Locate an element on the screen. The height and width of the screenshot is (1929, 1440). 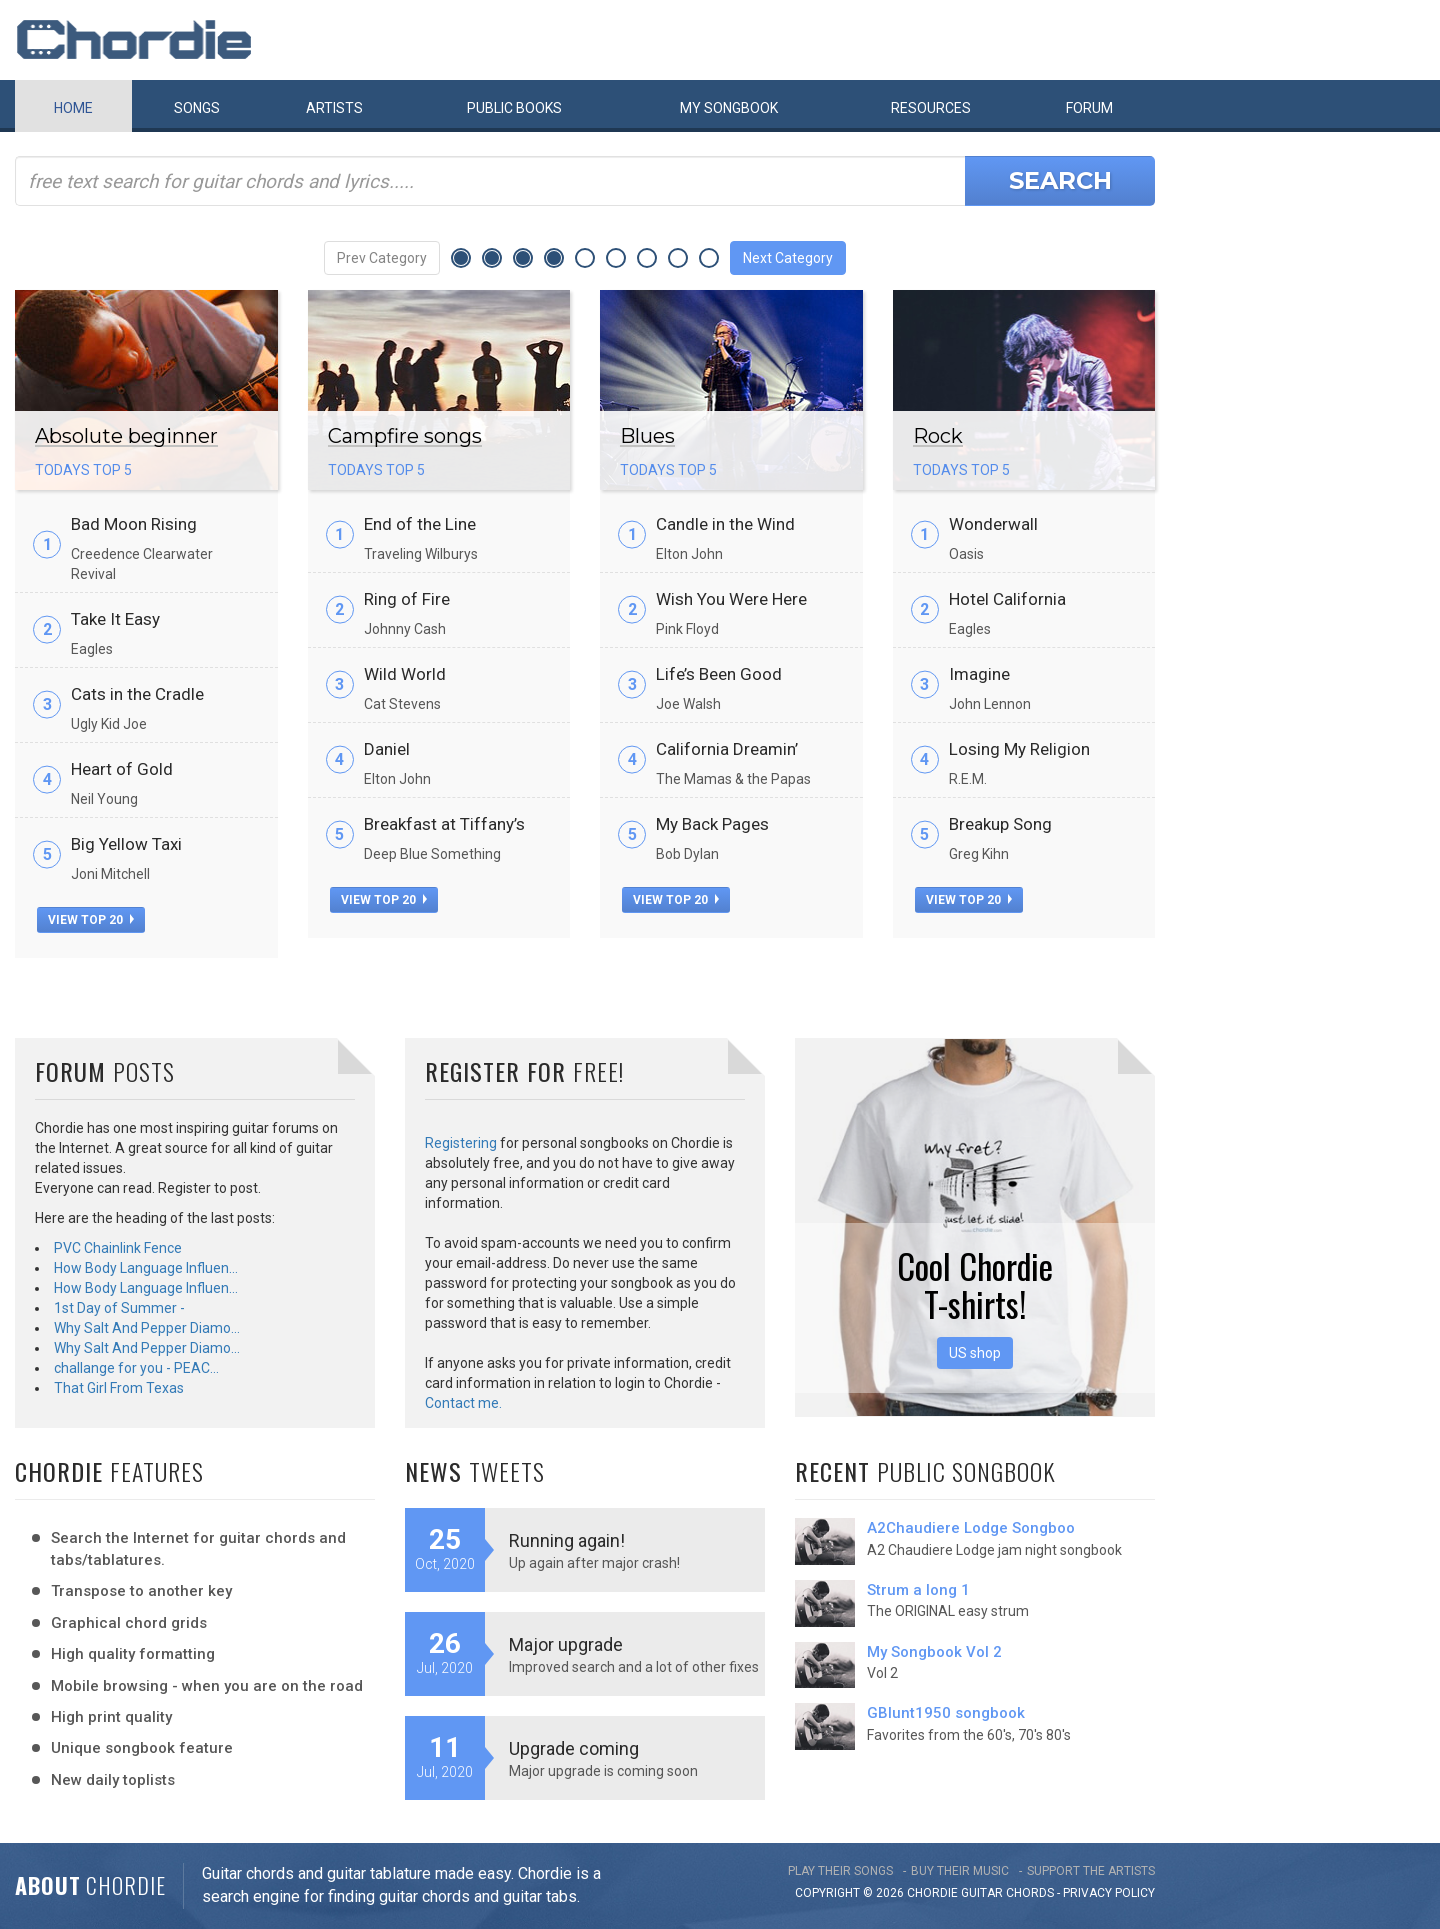
Forum is located at coordinates (1089, 108).